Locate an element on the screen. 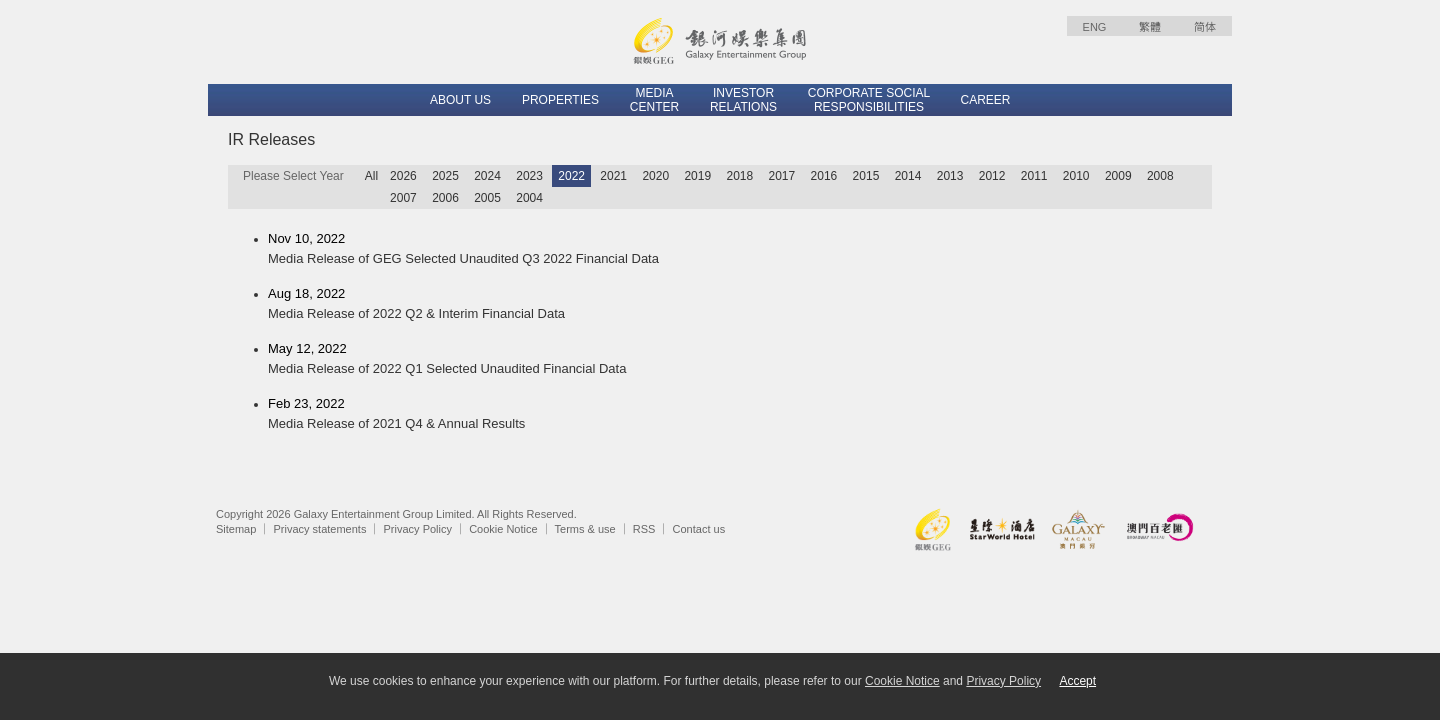  2023 is located at coordinates (529, 176).